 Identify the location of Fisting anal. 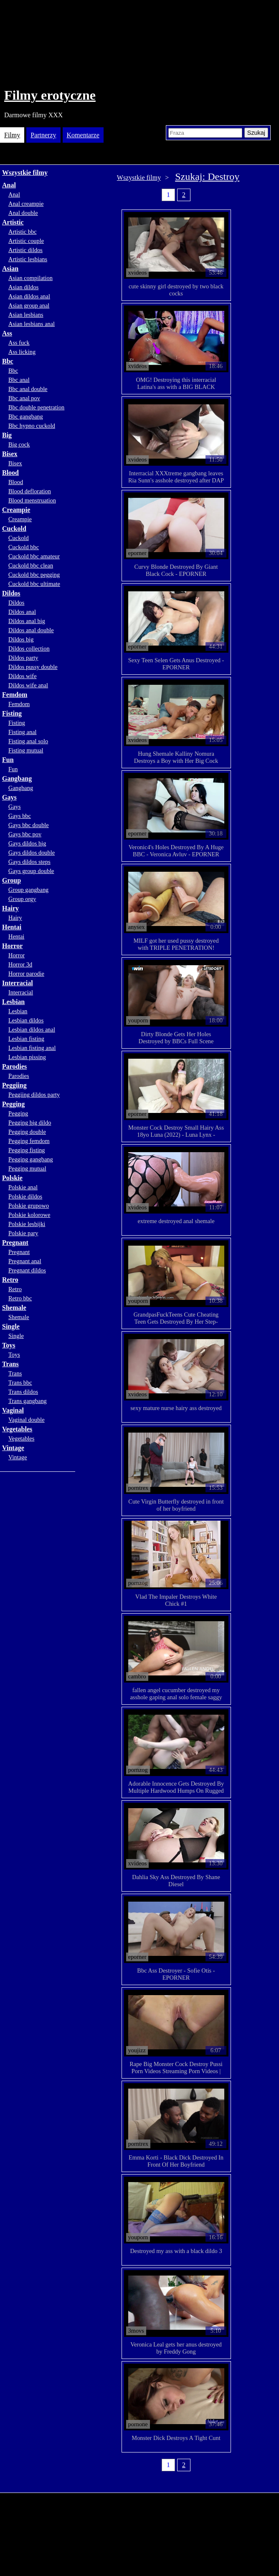
(22, 732).